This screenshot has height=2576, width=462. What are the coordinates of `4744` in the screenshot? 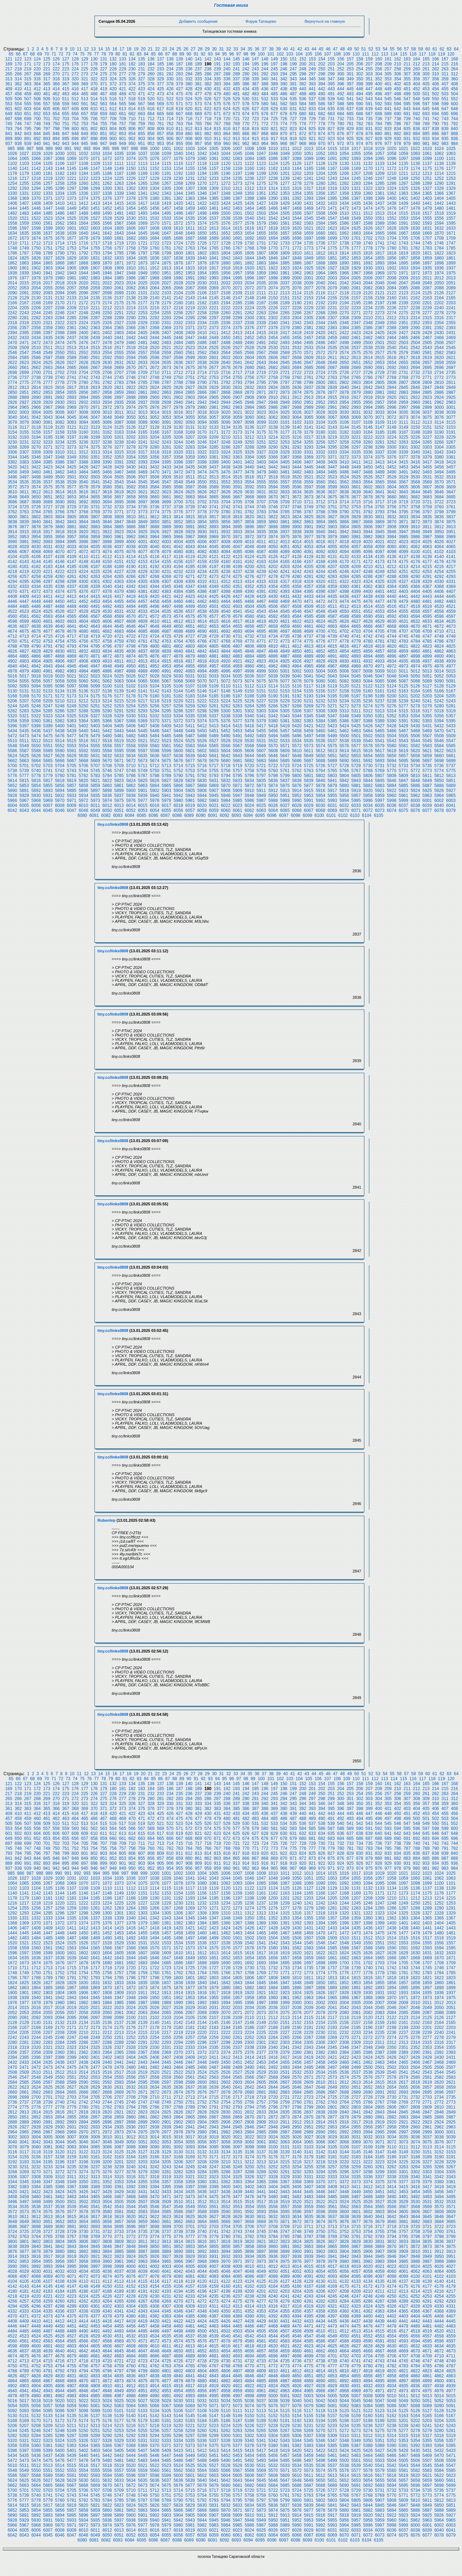 It's located at (391, 636).